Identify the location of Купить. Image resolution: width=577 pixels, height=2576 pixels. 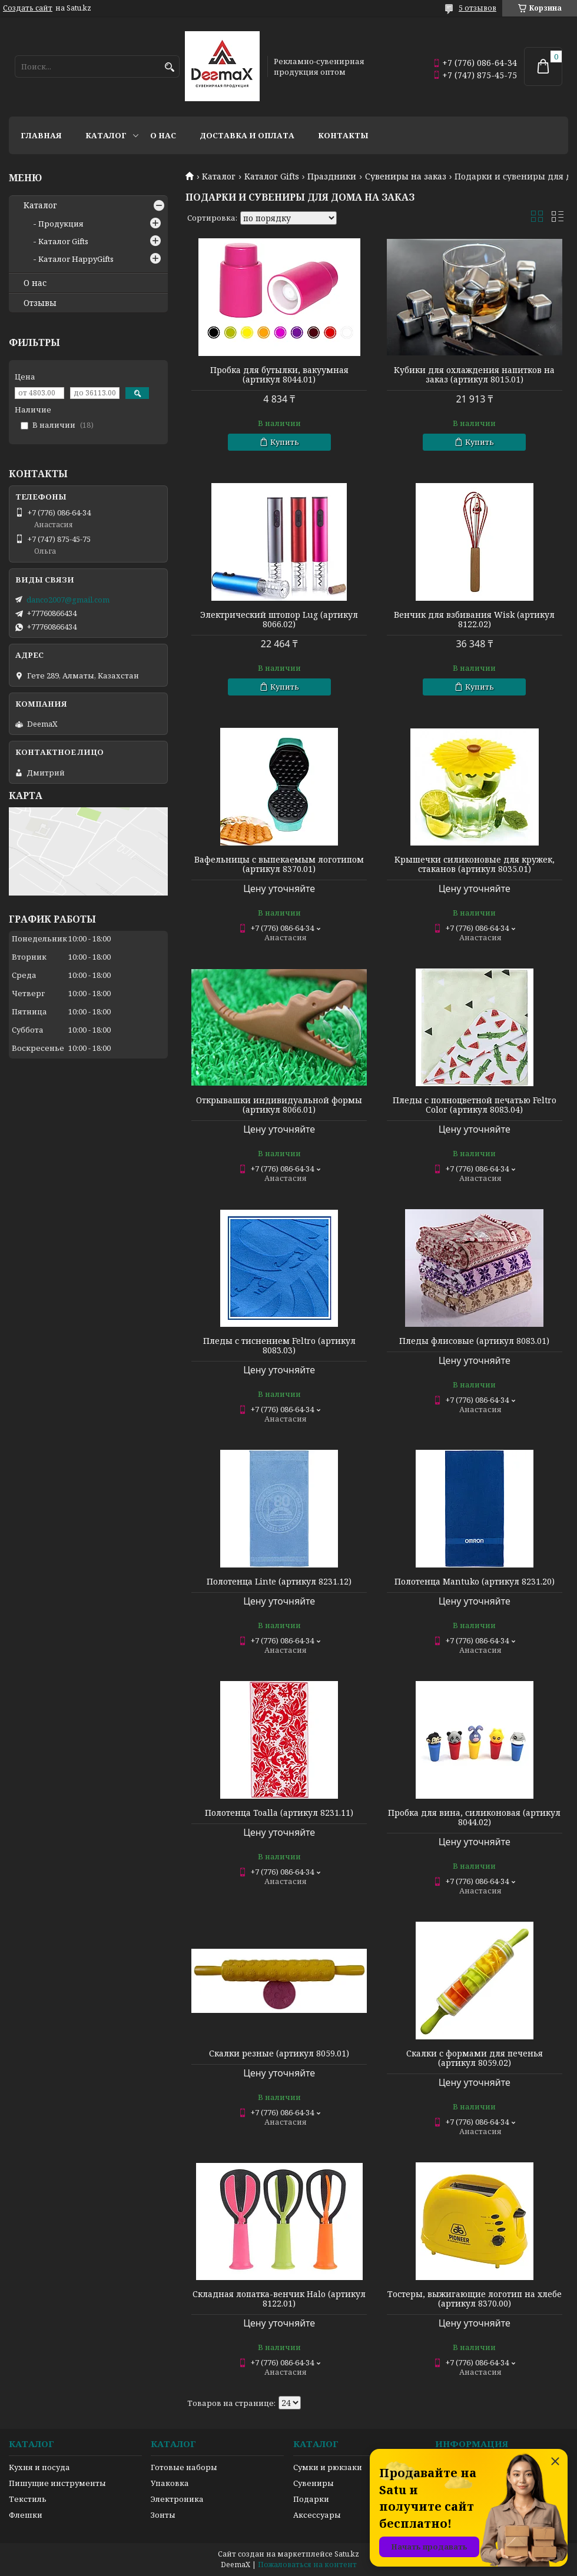
(284, 442).